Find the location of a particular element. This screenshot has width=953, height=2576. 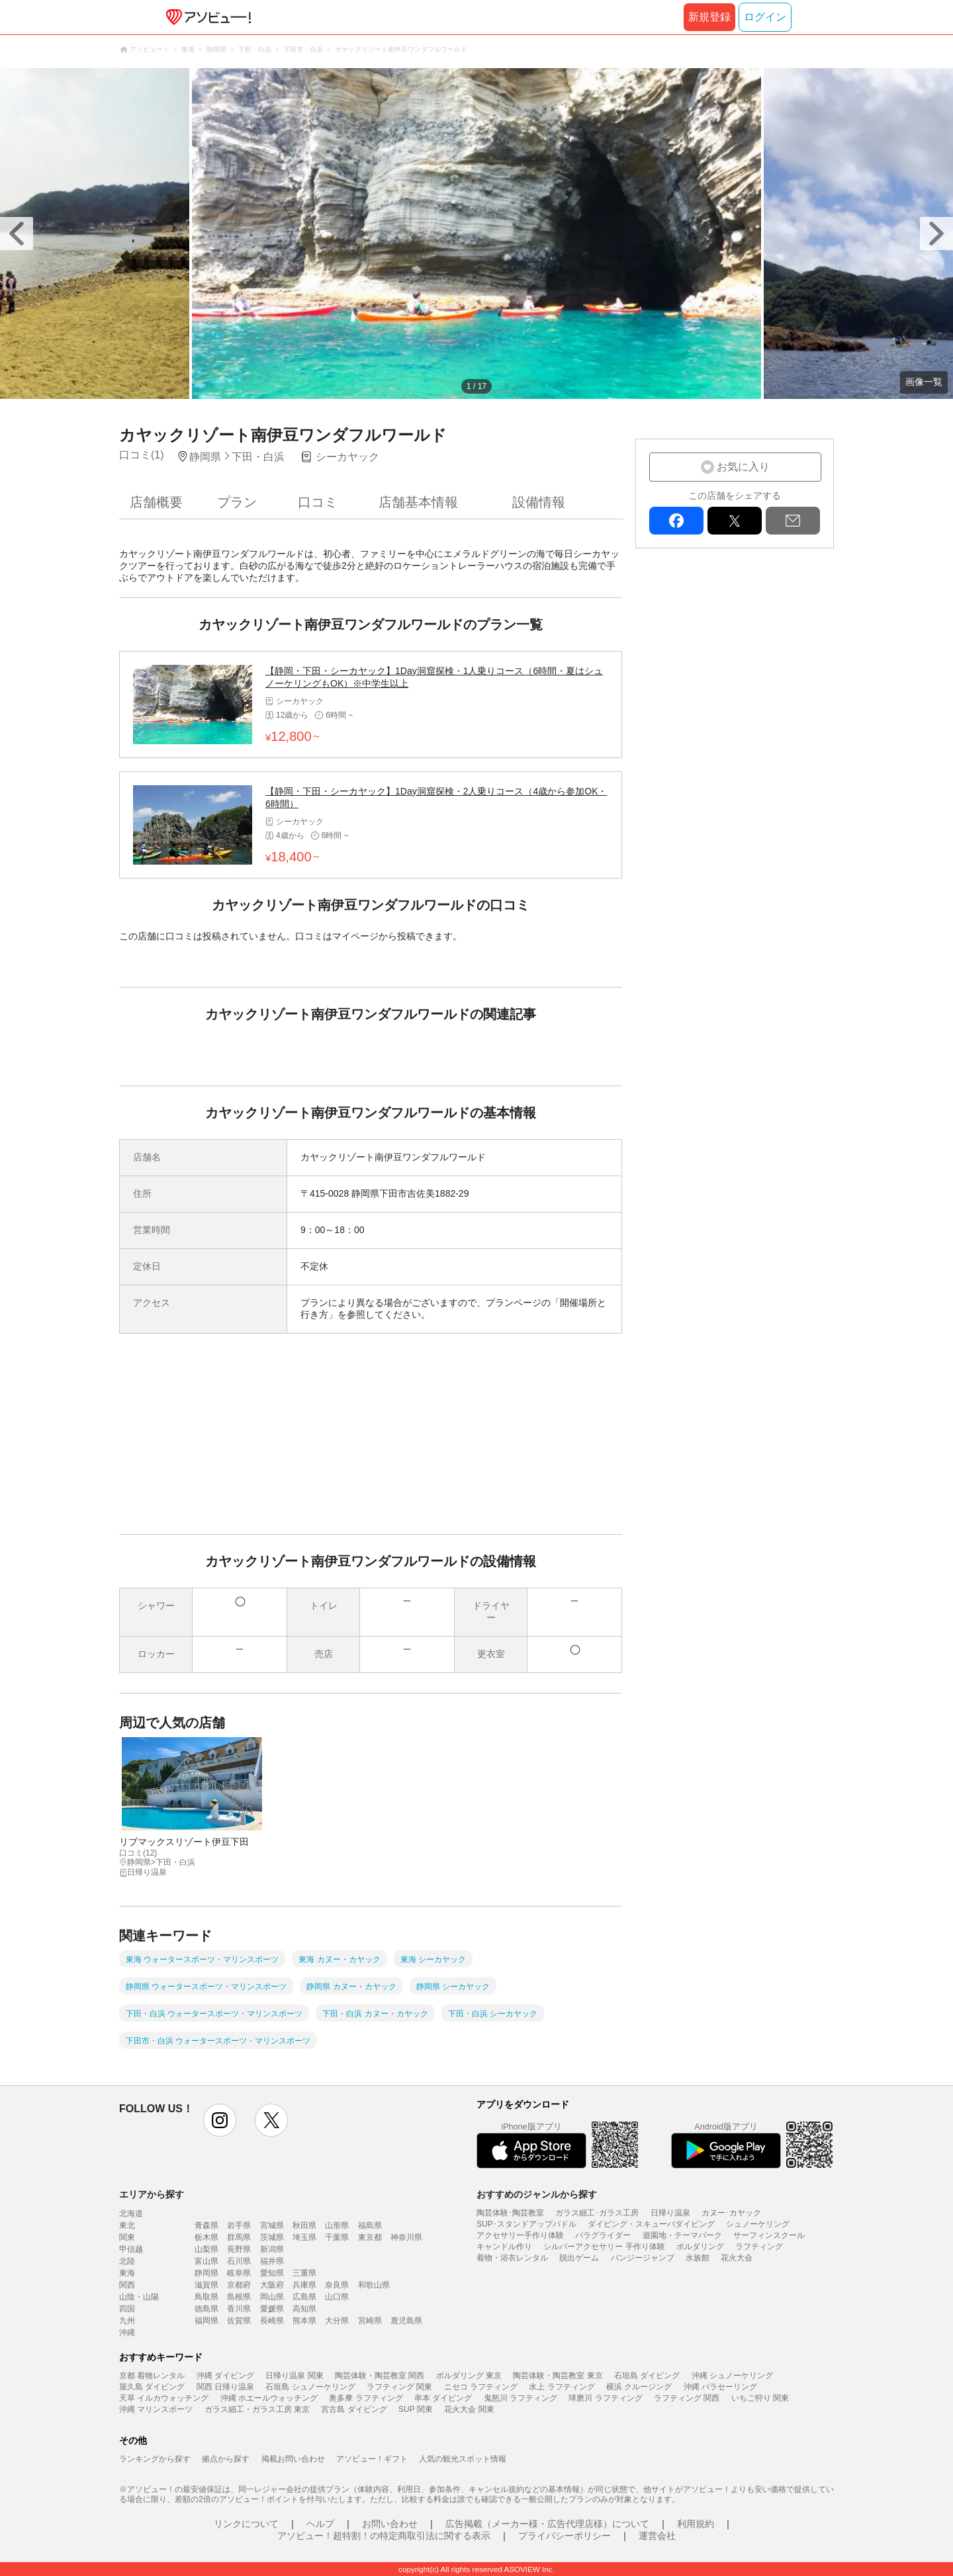

宮崎県 is located at coordinates (370, 2320).